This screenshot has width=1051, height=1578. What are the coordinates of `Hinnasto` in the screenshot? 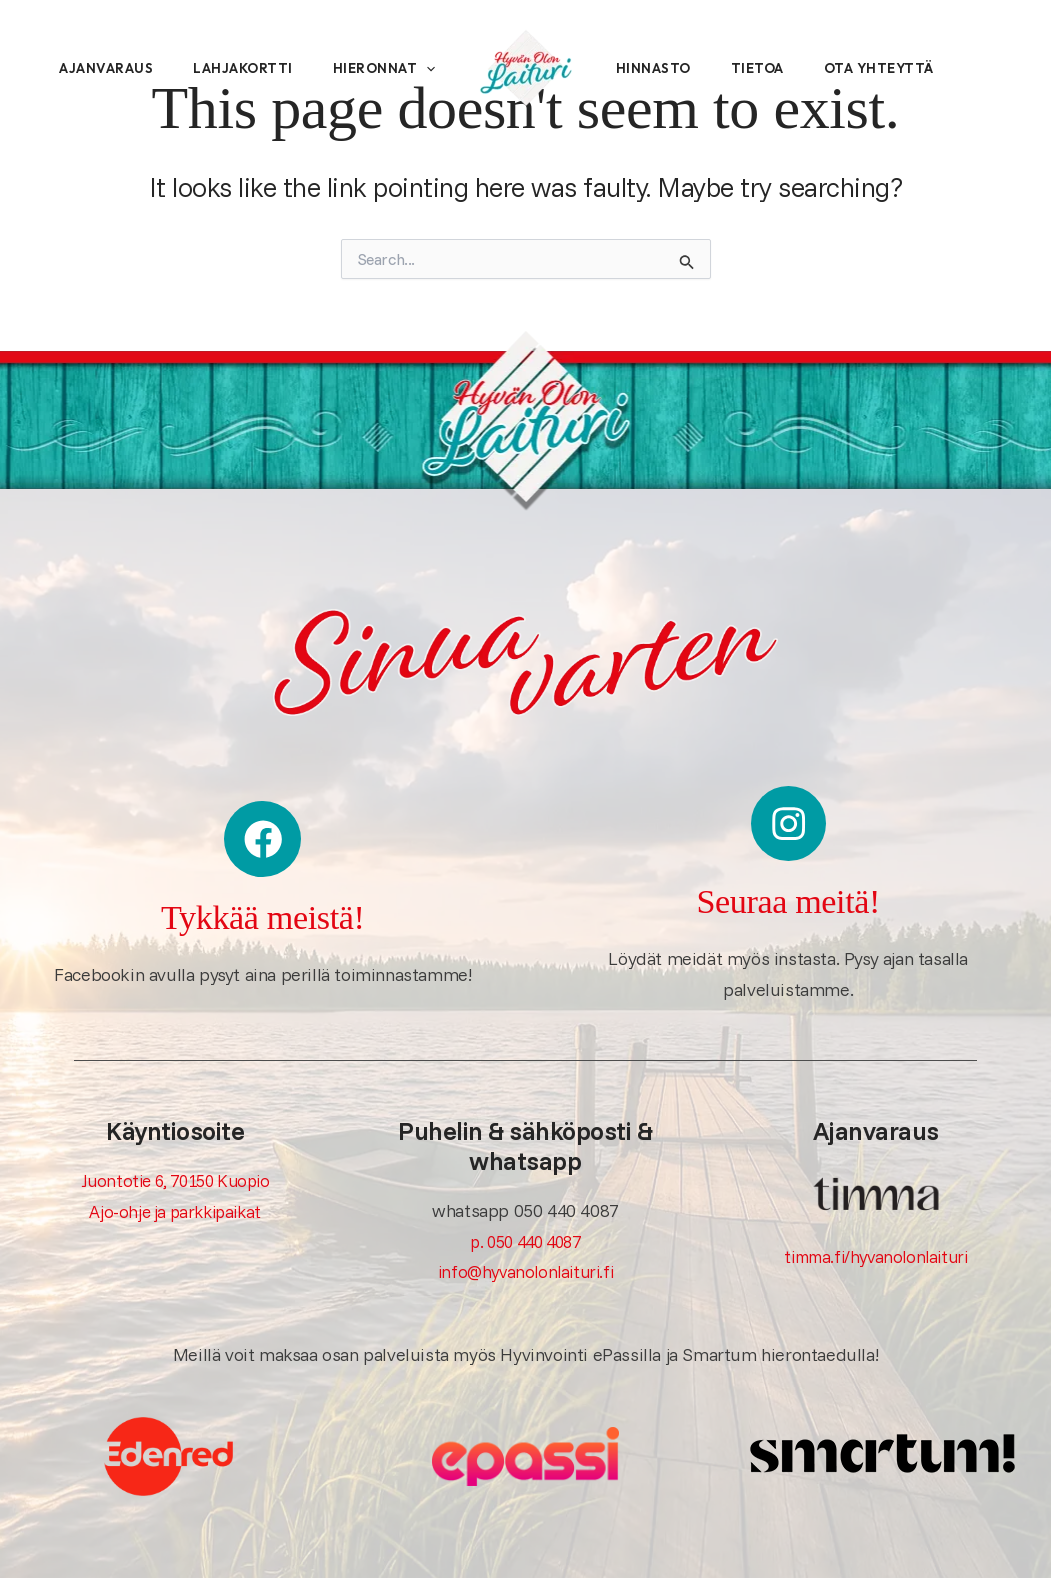 It's located at (663, 80).